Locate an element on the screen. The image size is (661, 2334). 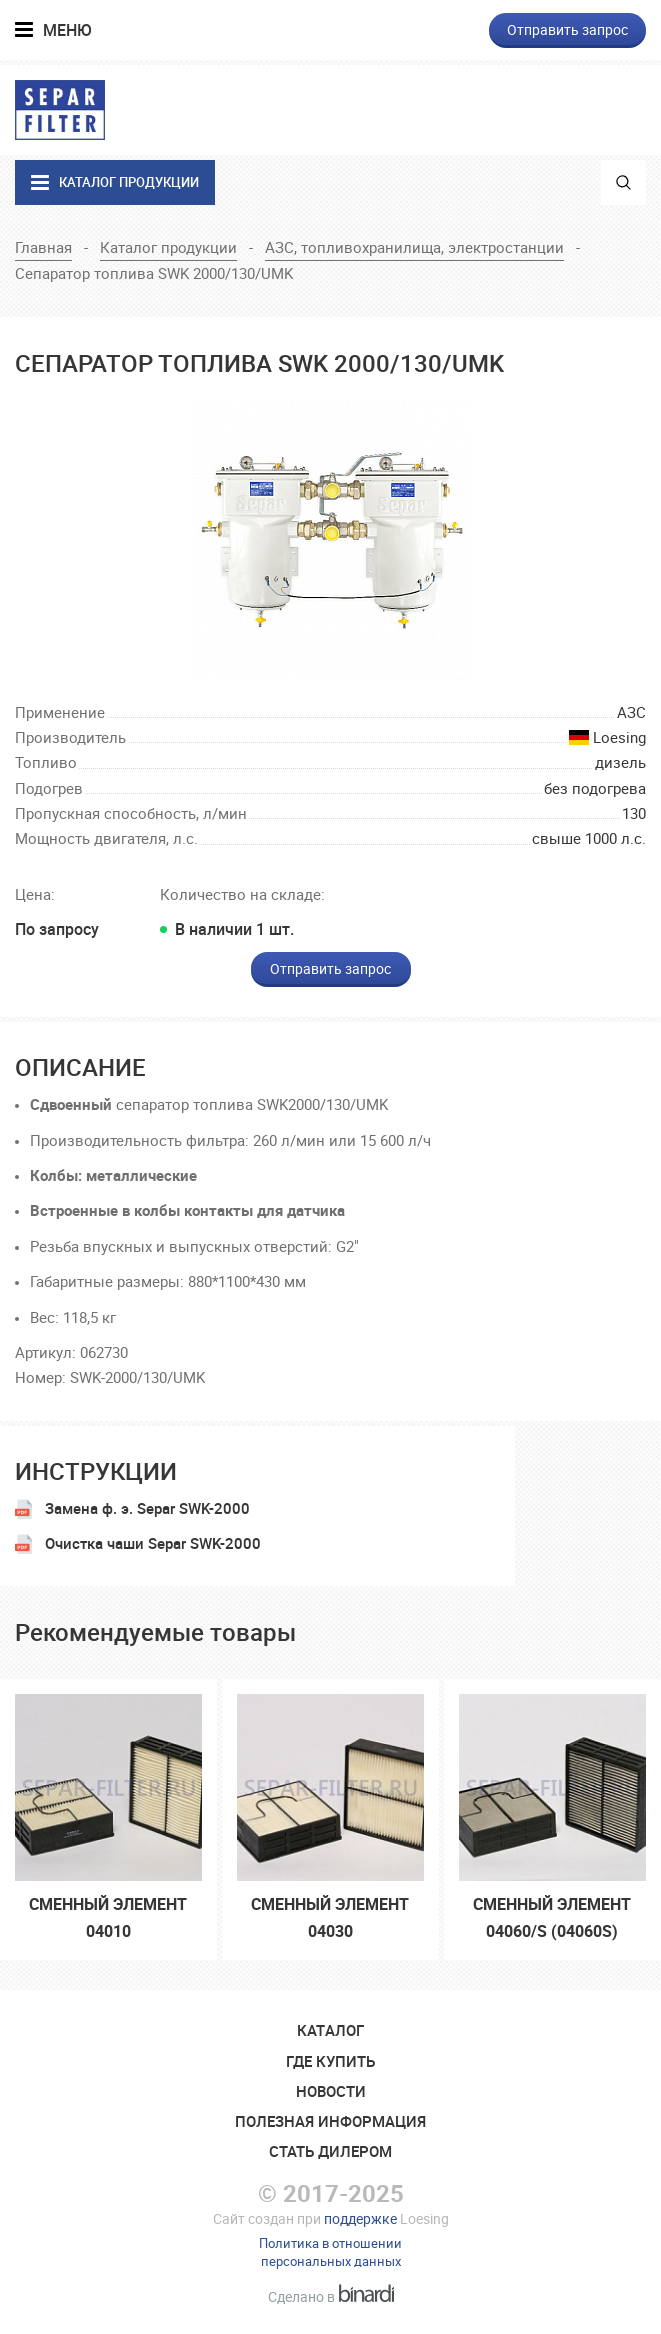
АЗС, топливохранилища, электростанции is located at coordinates (414, 247).